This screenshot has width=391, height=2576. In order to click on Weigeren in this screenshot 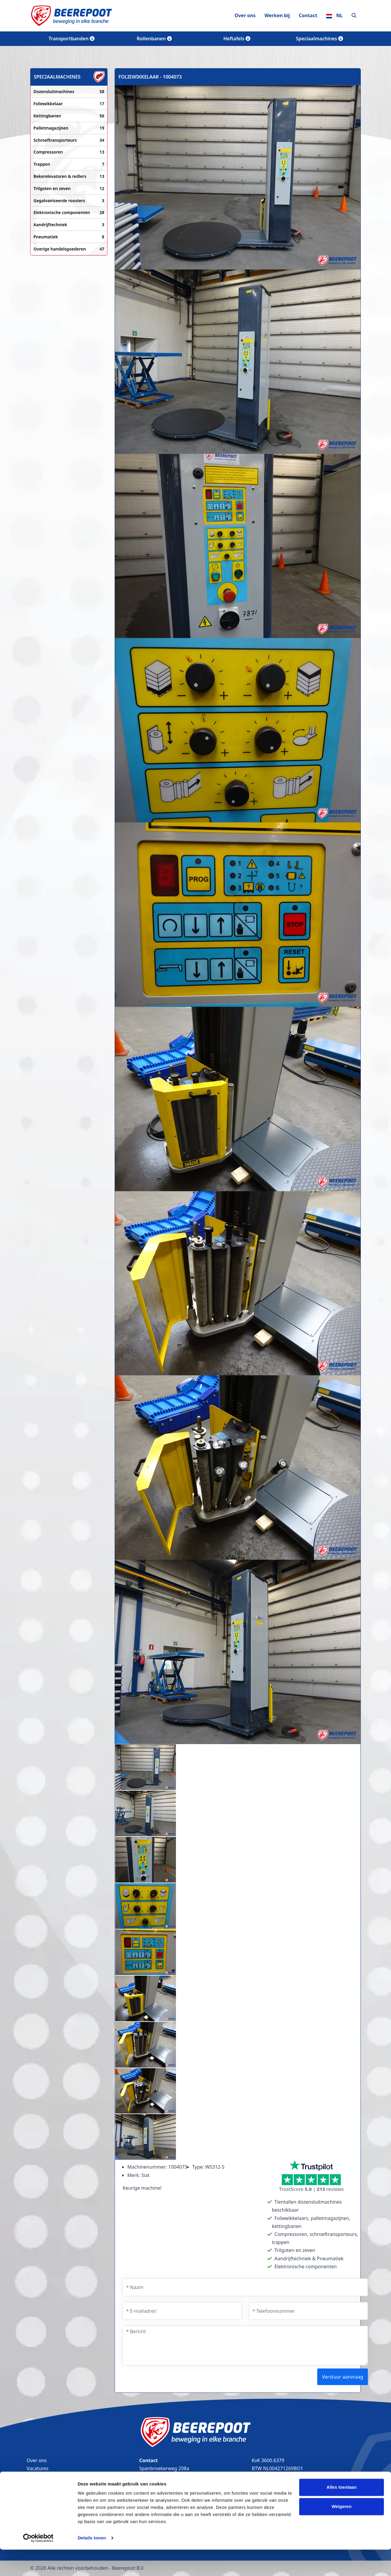, I will do `click(341, 2532)`.